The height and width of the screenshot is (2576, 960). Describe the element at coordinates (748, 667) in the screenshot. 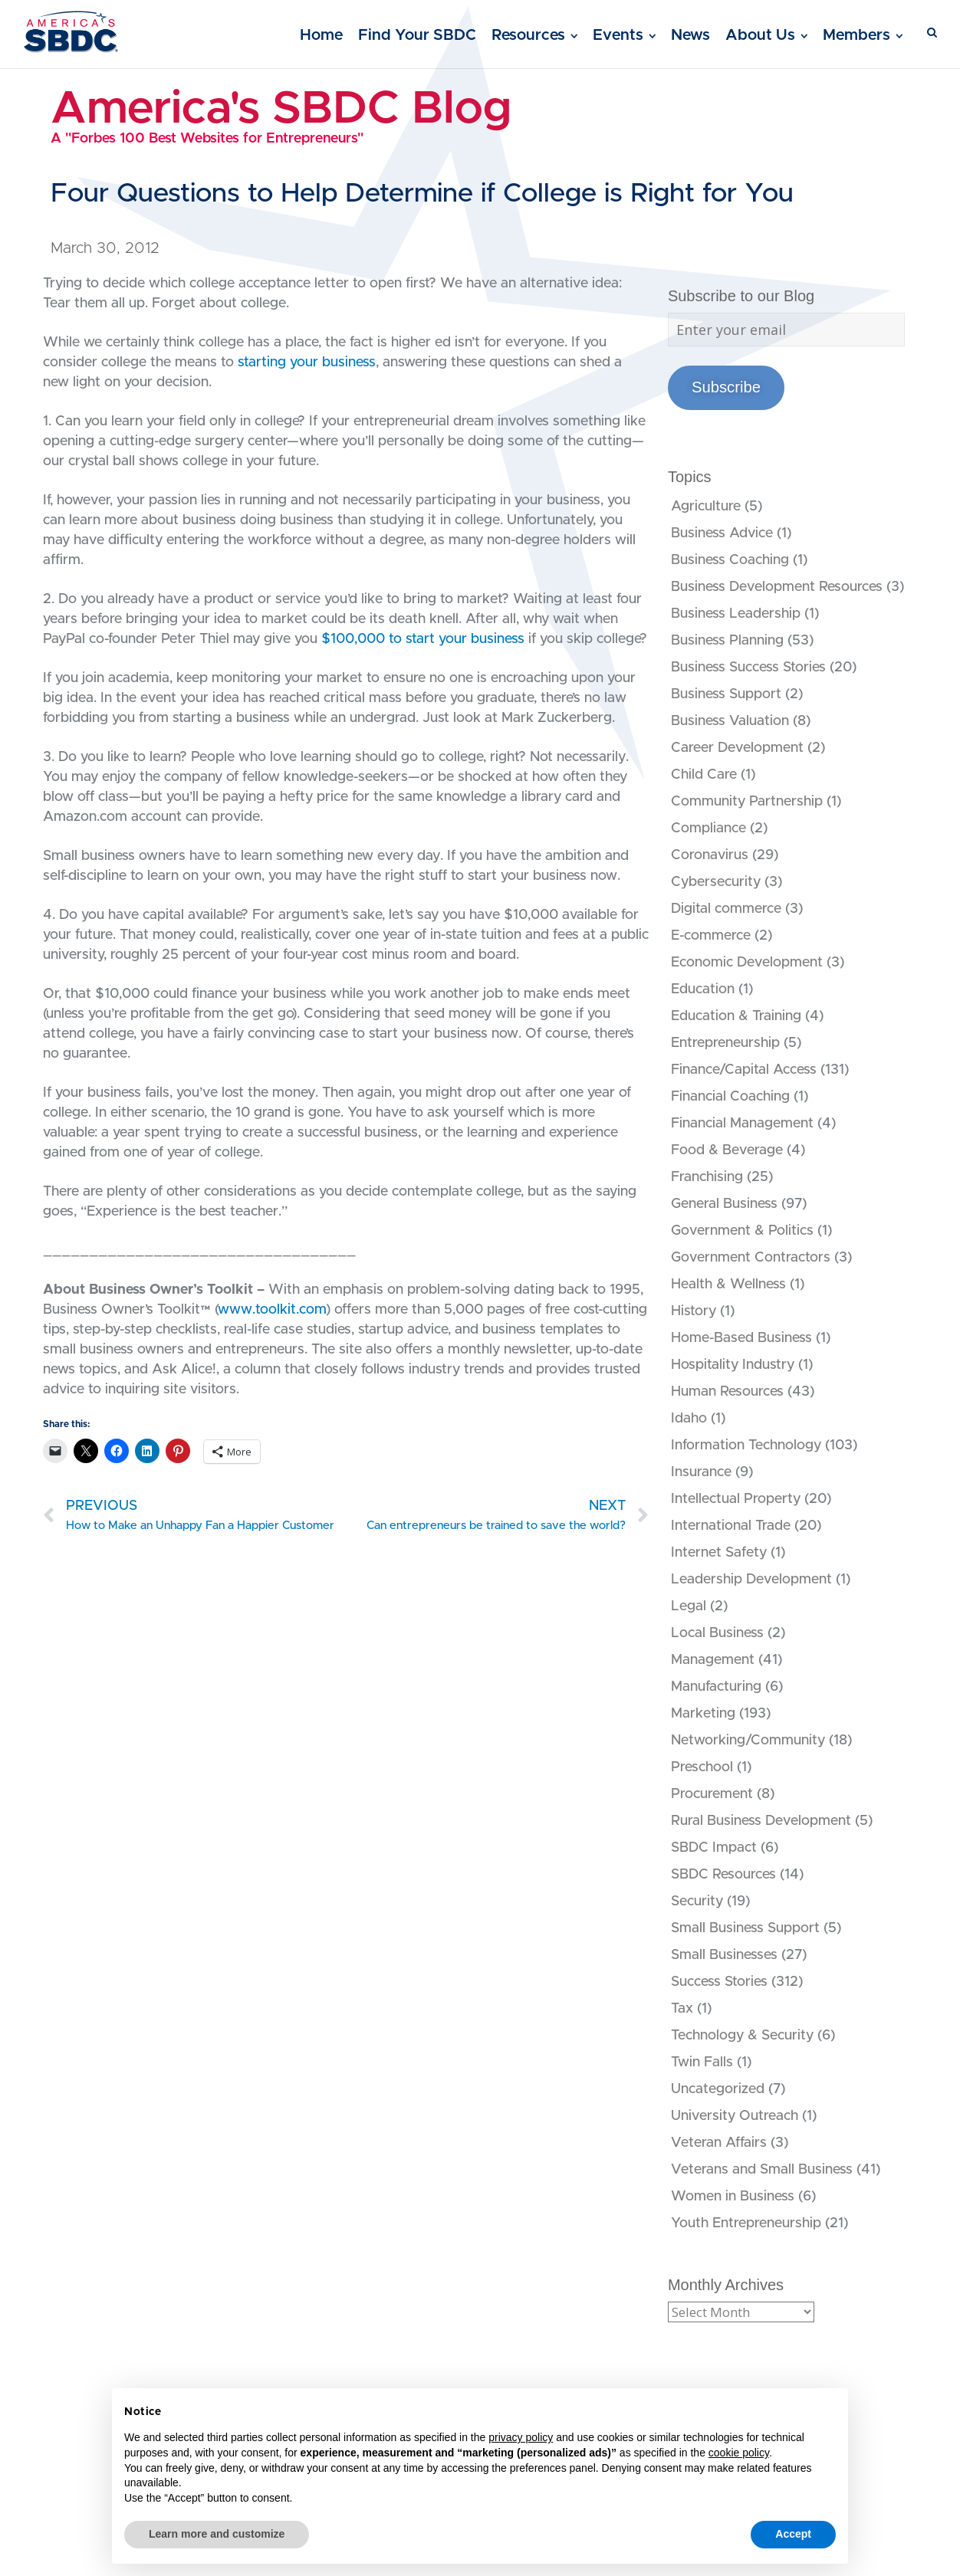

I see `Business Success Stories` at that location.